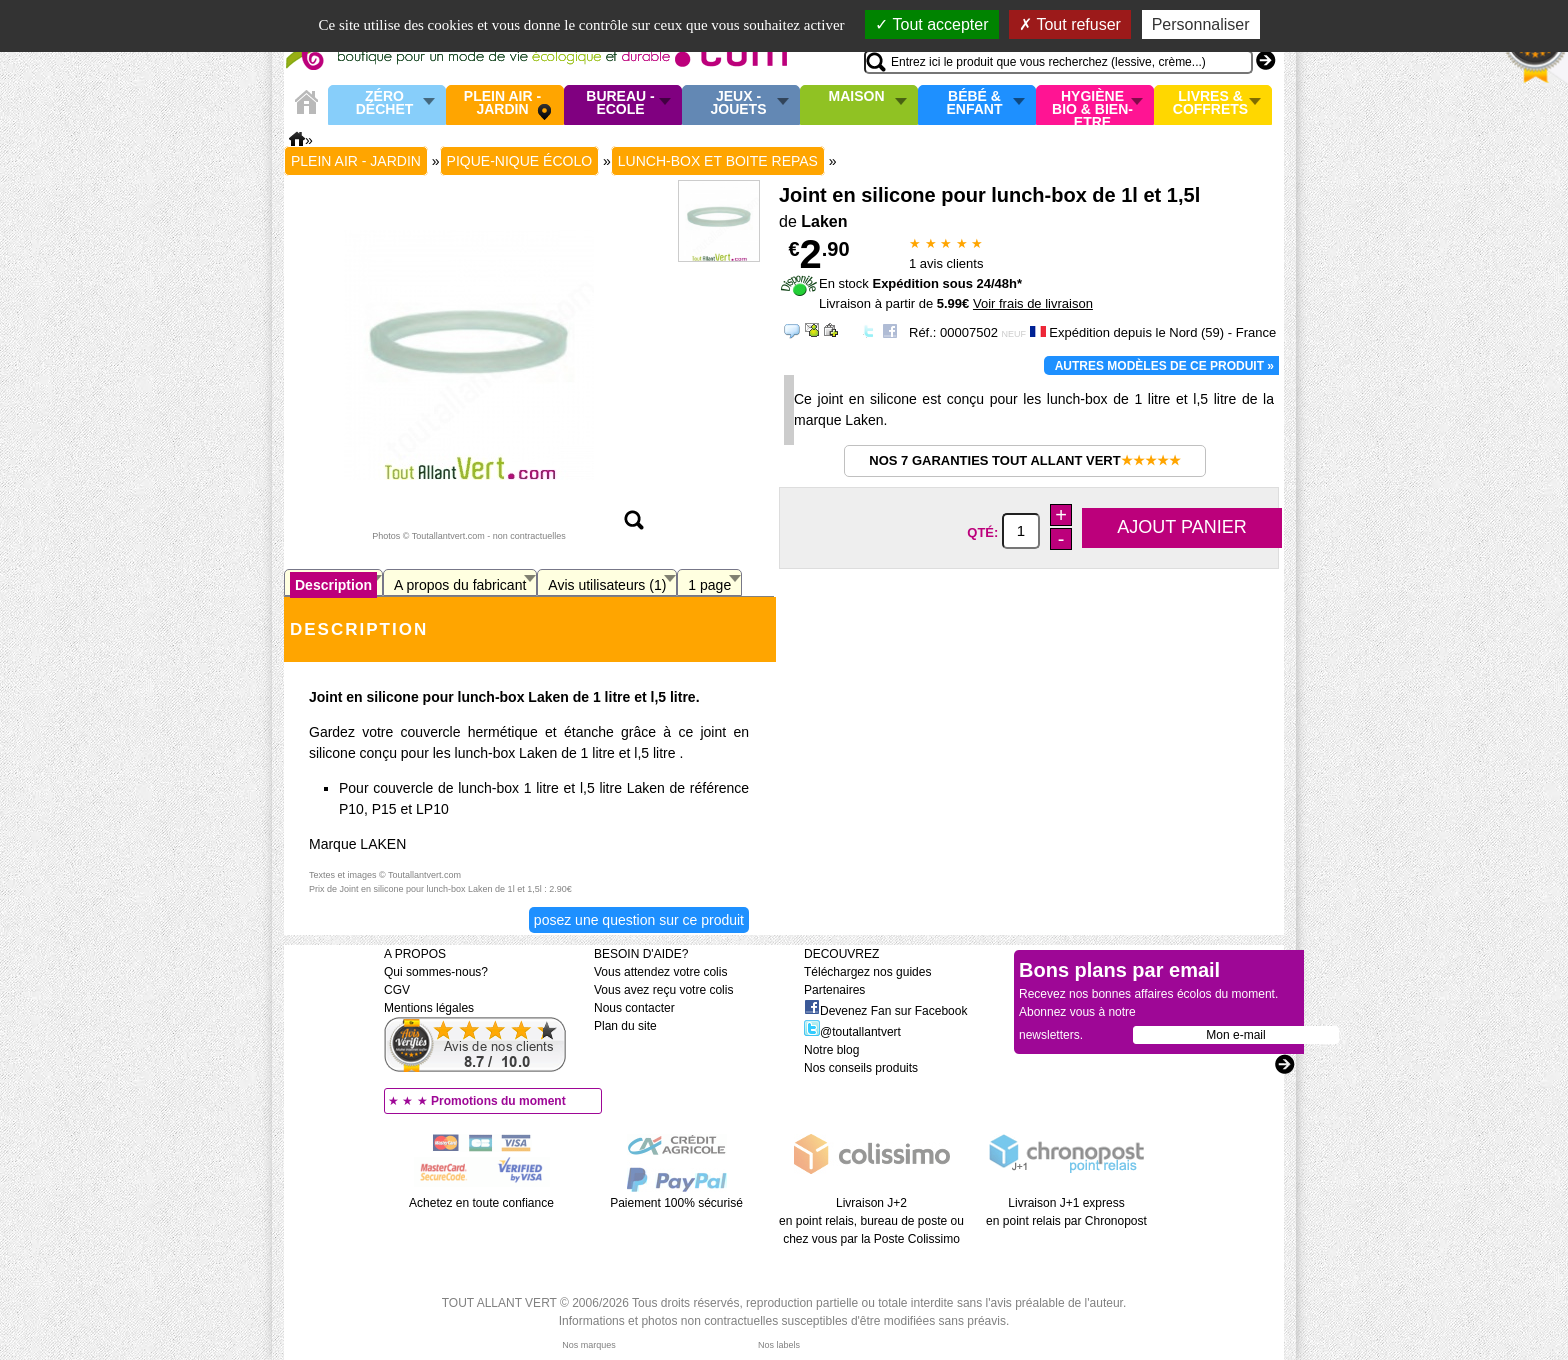 The image size is (1568, 1360). Describe the element at coordinates (861, 1068) in the screenshot. I see `Nos conseils produits` at that location.